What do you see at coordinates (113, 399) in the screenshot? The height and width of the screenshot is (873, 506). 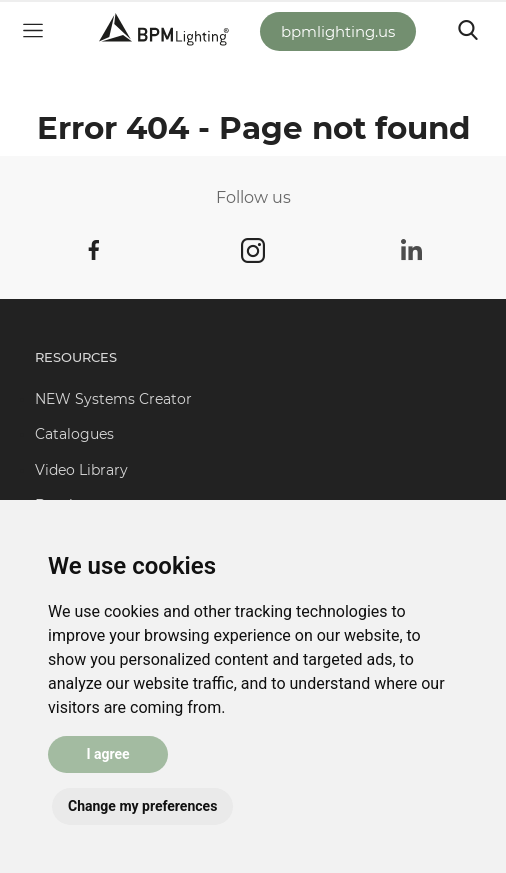 I see `NEW Systems Creator` at bounding box center [113, 399].